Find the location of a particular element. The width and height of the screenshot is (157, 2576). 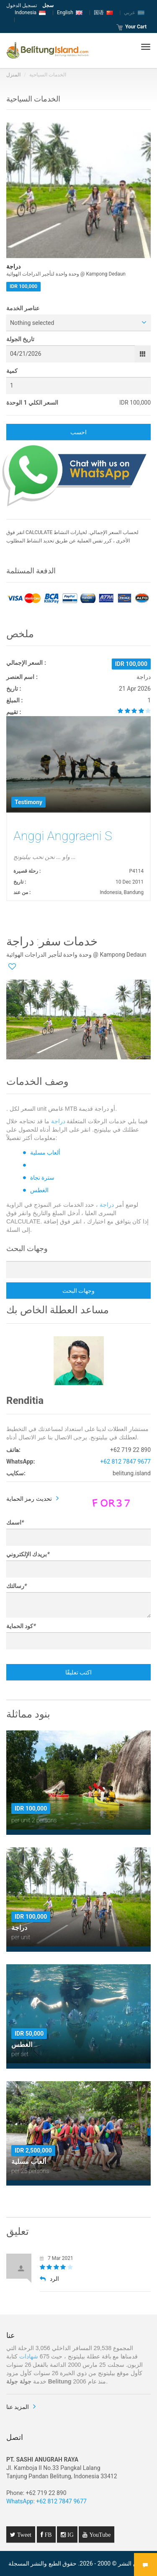

تسجيل الدخول is located at coordinates (21, 5).